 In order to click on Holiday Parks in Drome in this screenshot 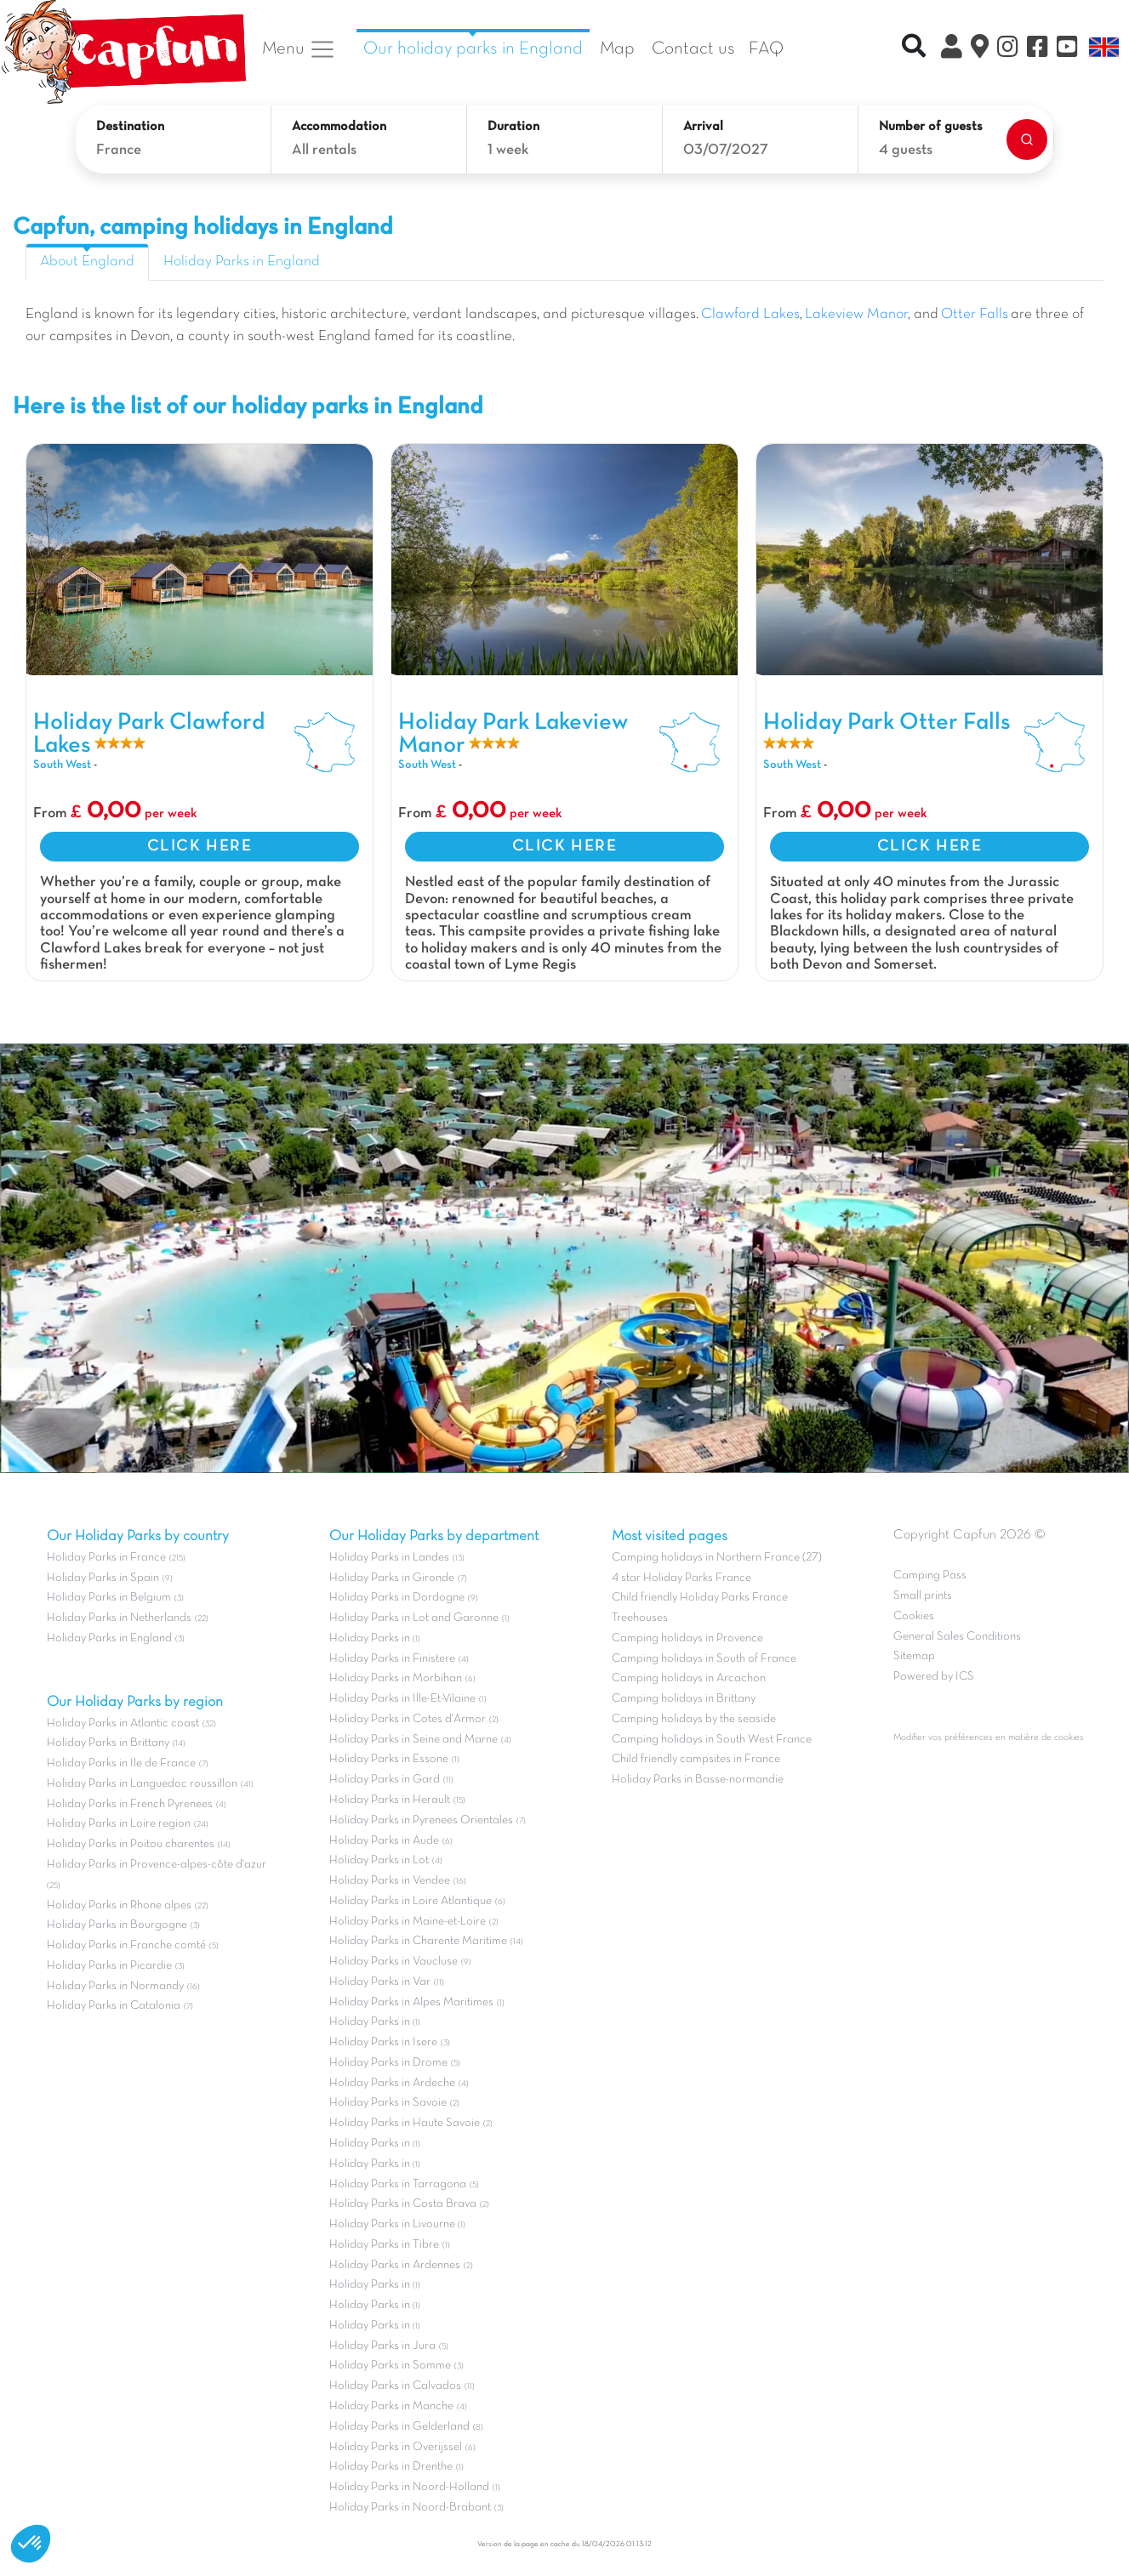, I will do `click(388, 2062)`.